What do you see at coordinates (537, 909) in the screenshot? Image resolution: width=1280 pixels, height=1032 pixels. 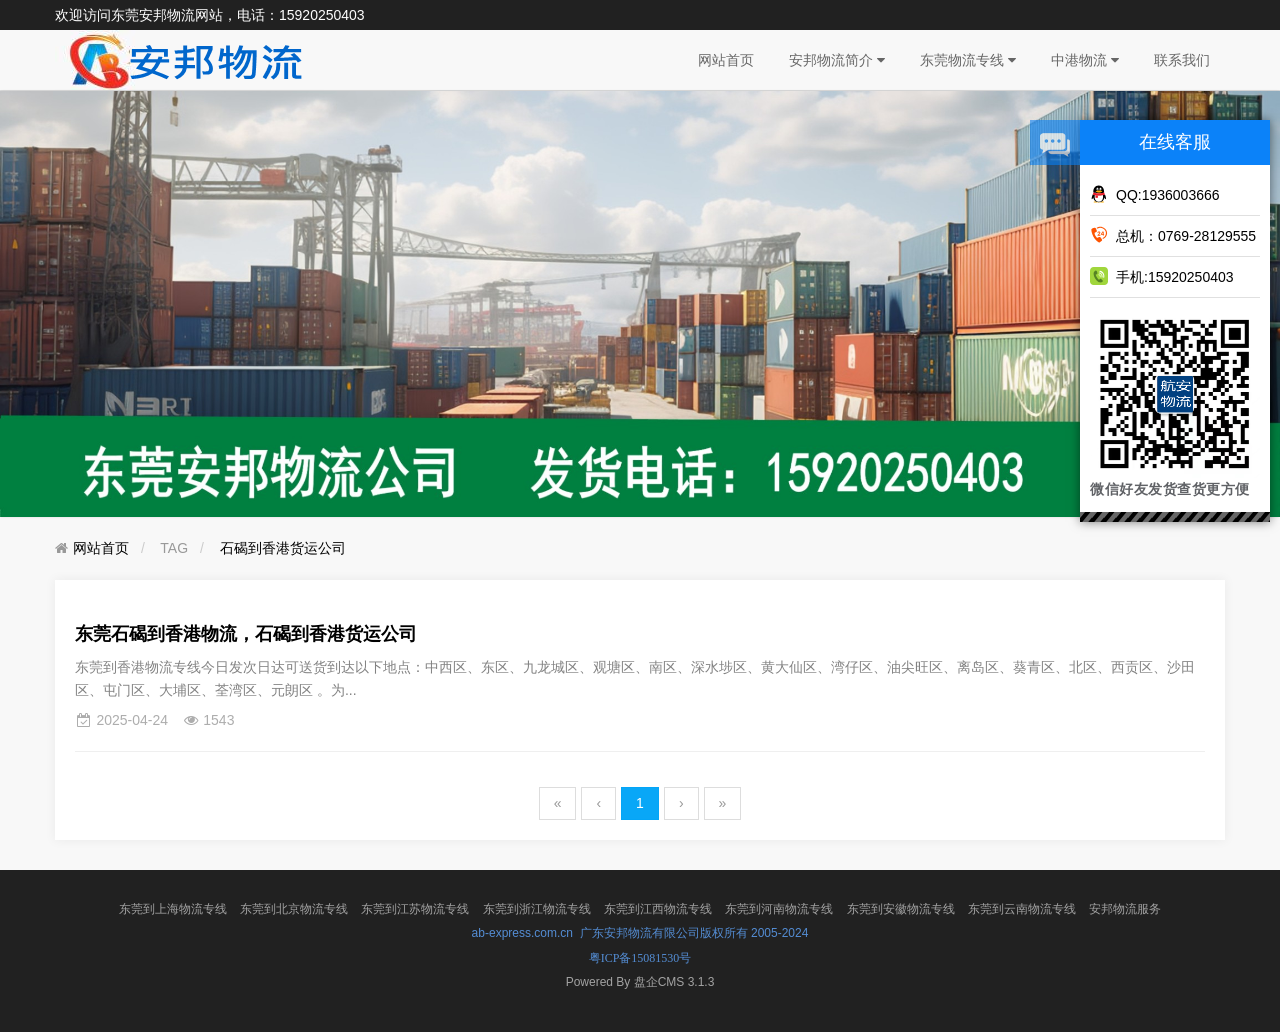 I see `东莞到浙江物流专线` at bounding box center [537, 909].